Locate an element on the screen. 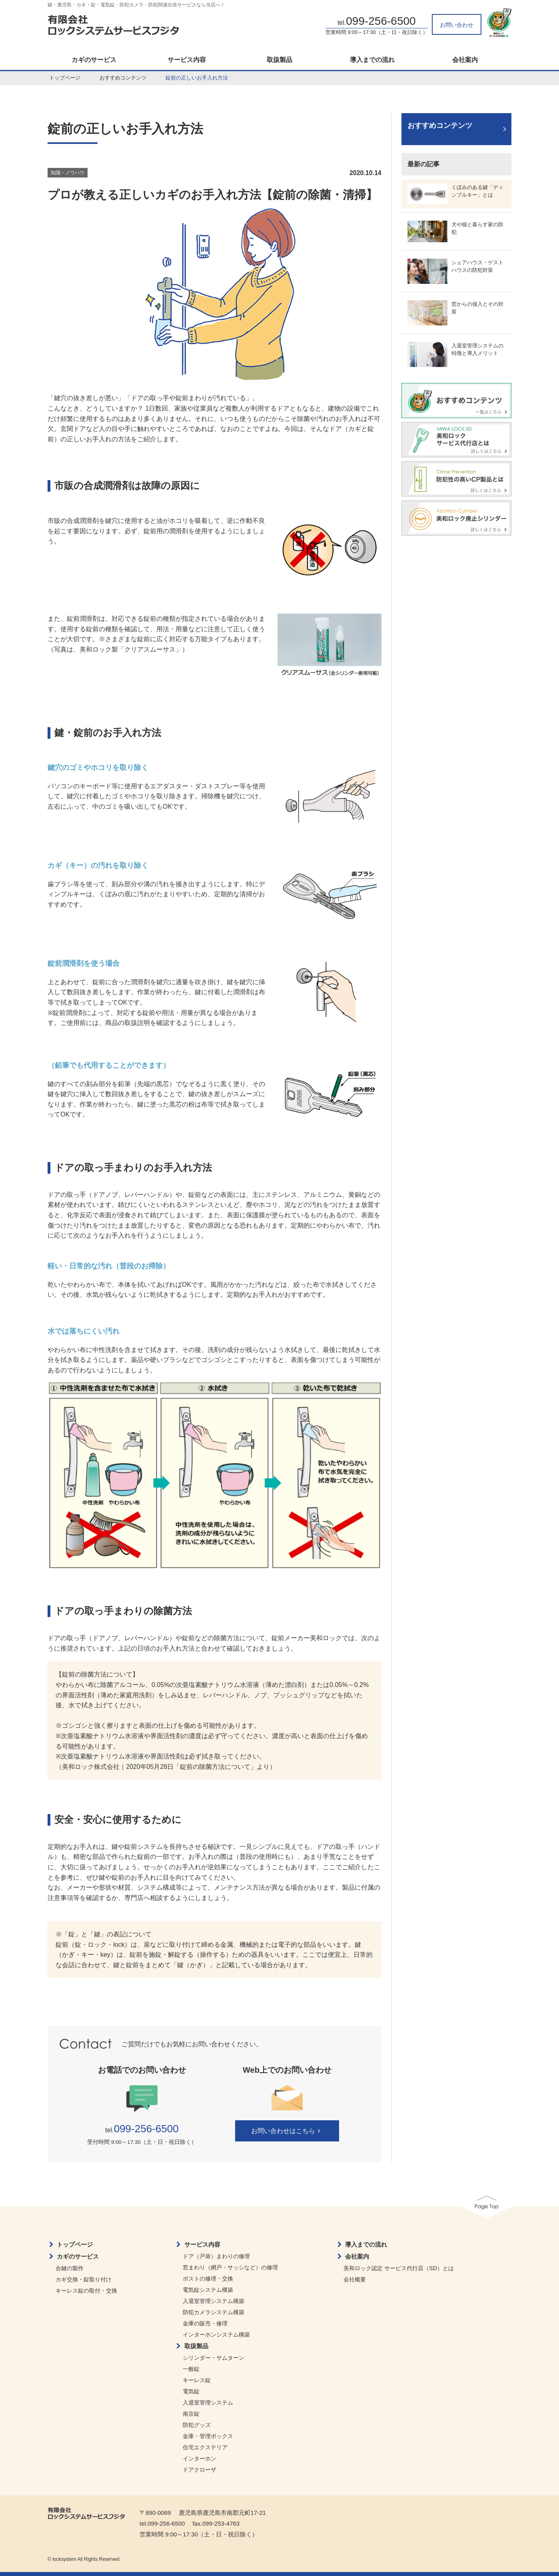  キーレス錠の取付・交換 is located at coordinates (86, 2290).